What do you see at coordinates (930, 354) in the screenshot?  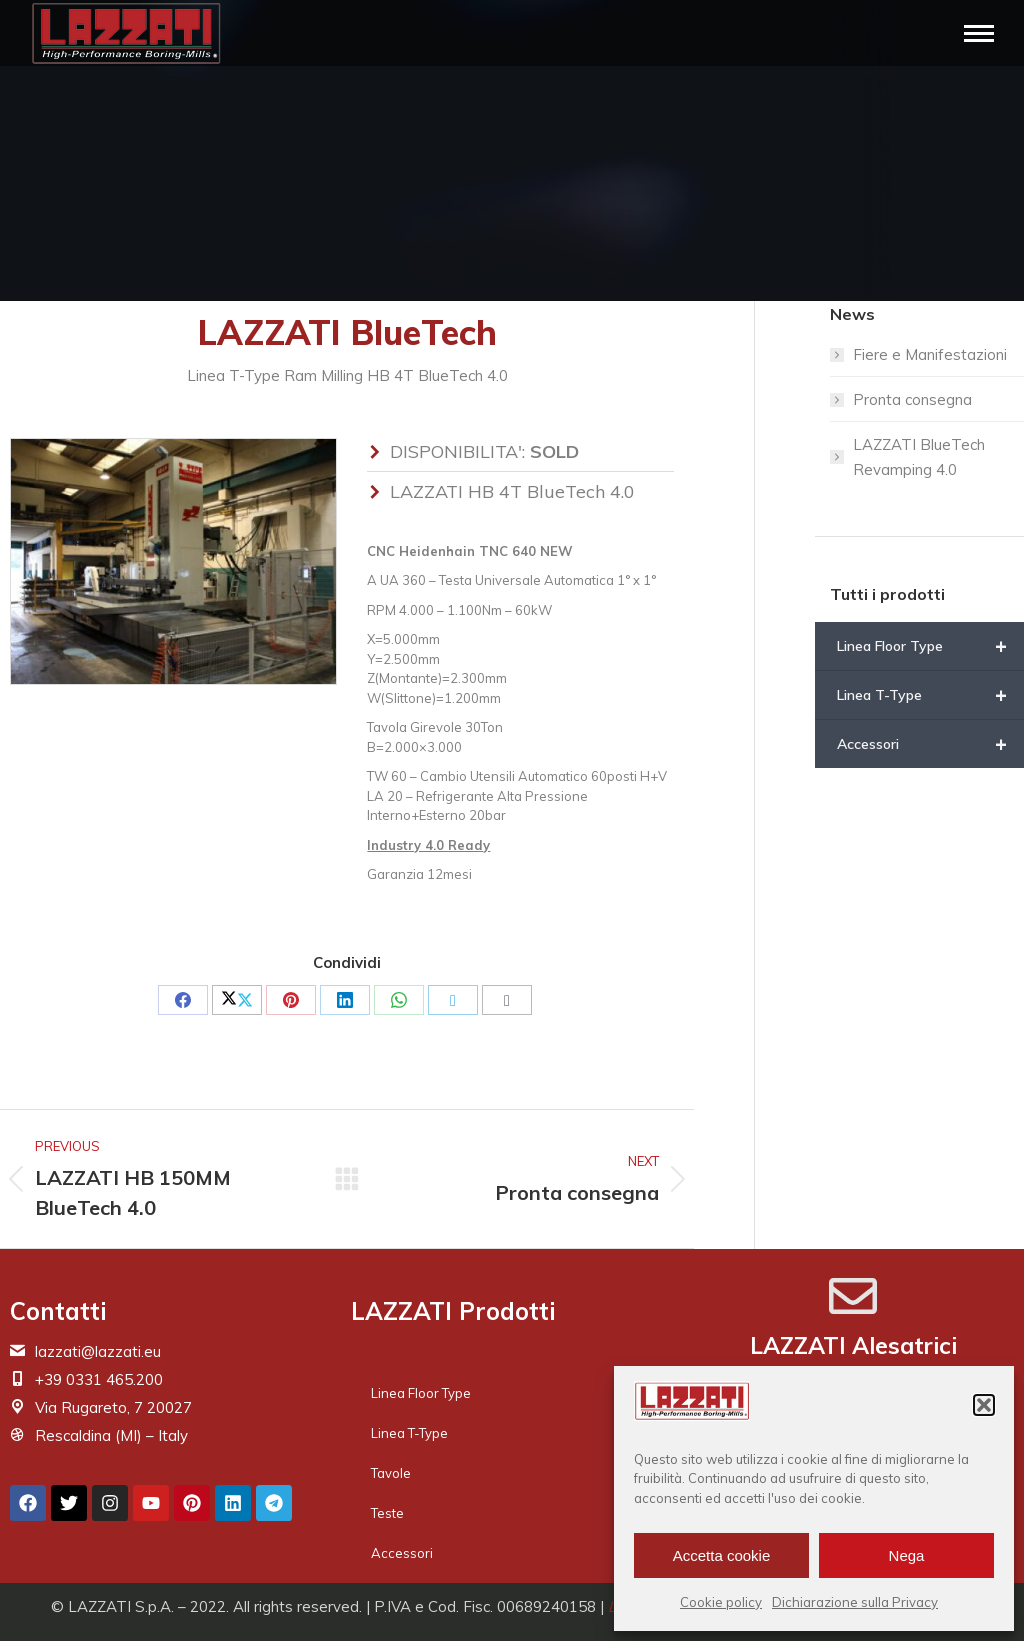 I see `Fiere e Manifestazioni` at bounding box center [930, 354].